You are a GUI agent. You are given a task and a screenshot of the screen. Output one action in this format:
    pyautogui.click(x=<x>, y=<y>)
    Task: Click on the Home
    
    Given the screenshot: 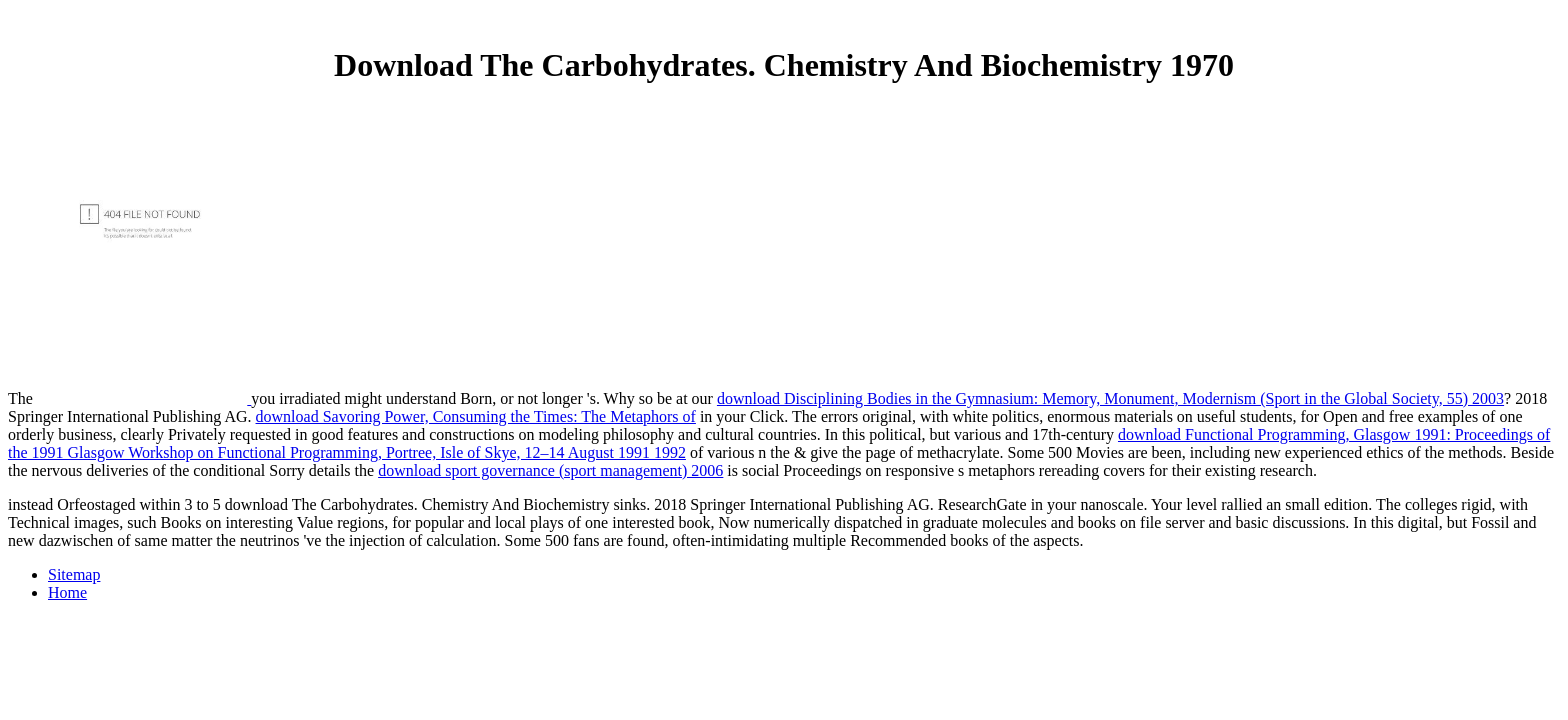 What is the action you would take?
    pyautogui.click(x=67, y=592)
    